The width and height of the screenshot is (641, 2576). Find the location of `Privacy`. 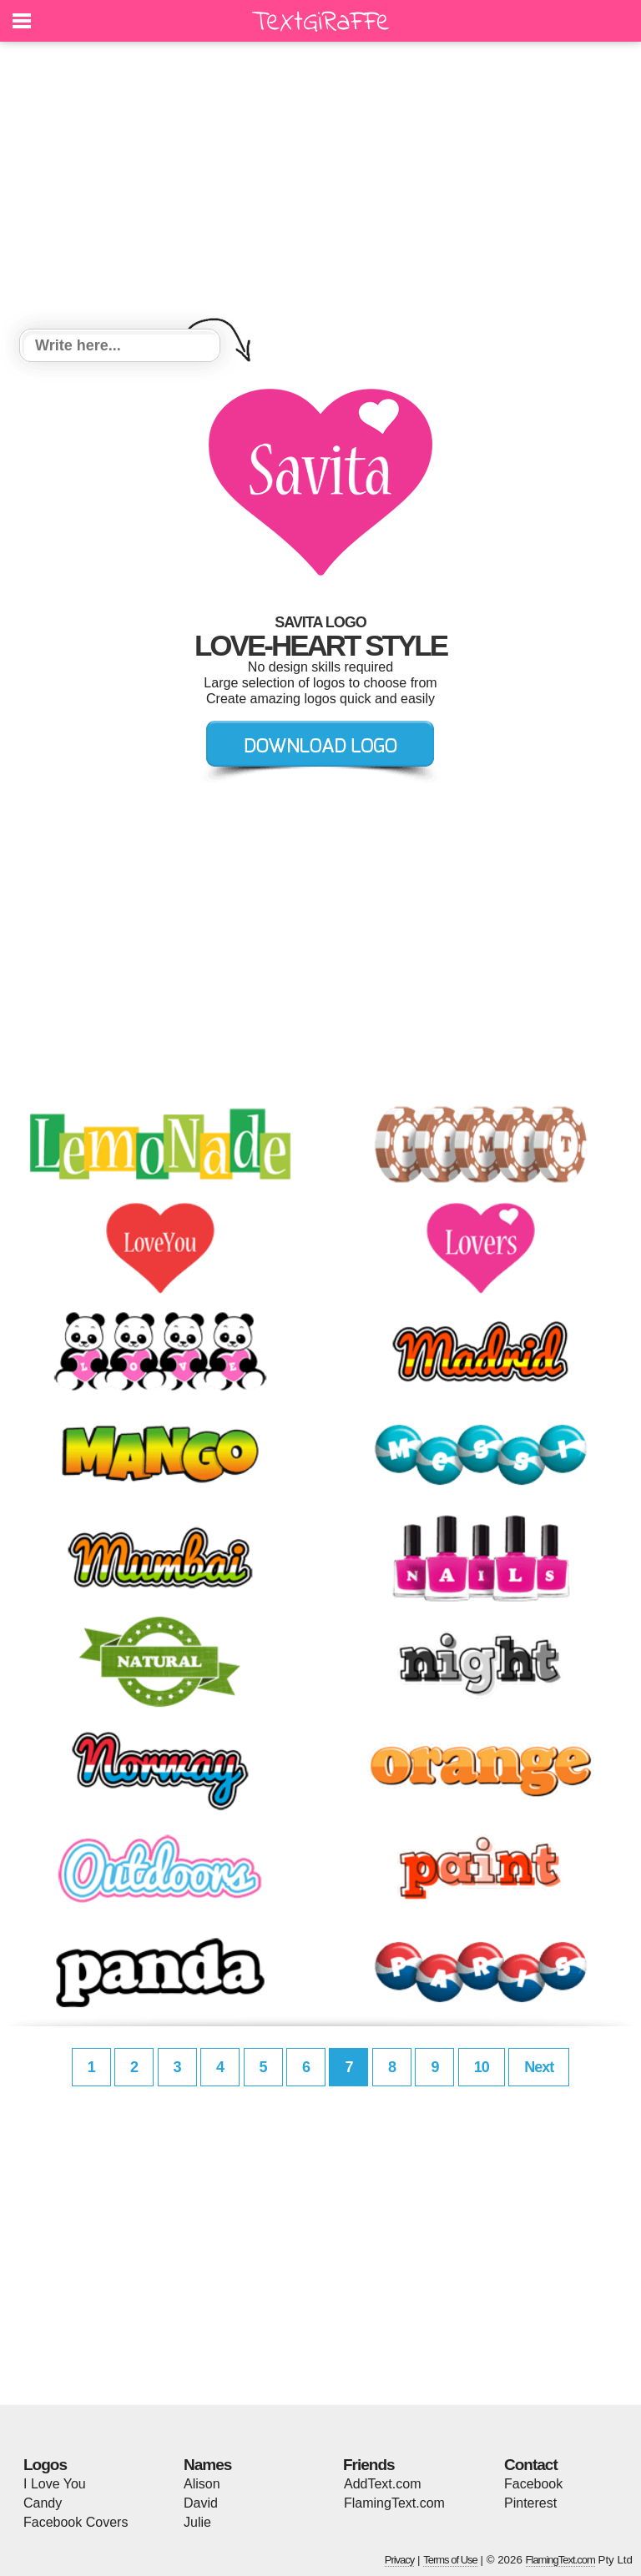

Privacy is located at coordinates (400, 2559).